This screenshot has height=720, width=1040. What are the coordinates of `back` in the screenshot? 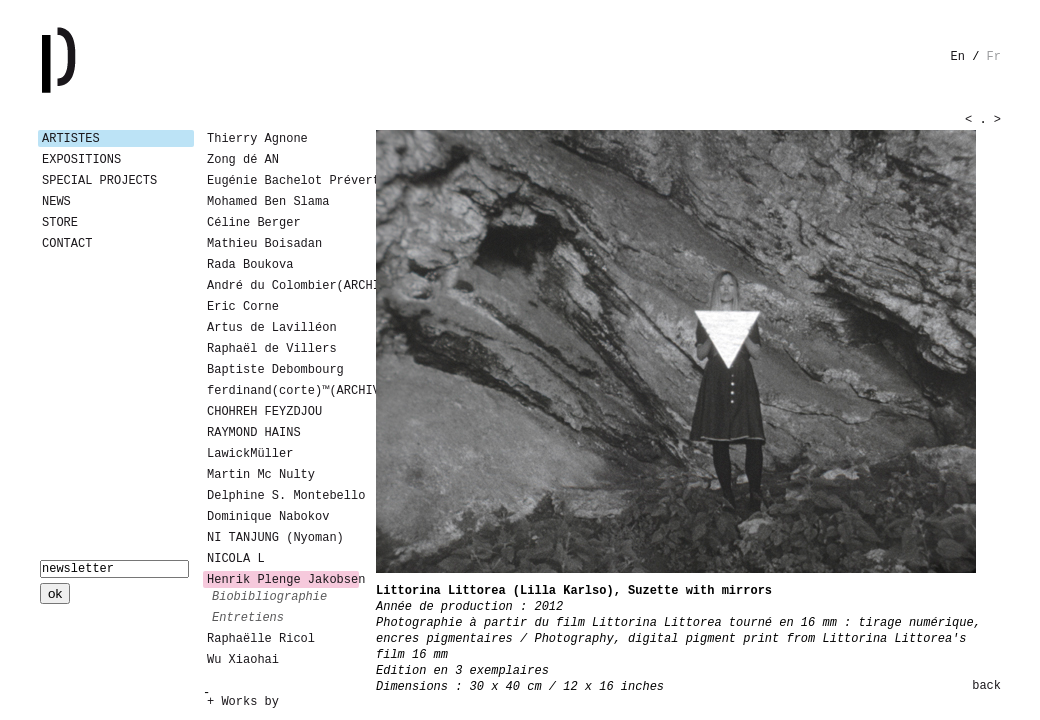 It's located at (986, 686).